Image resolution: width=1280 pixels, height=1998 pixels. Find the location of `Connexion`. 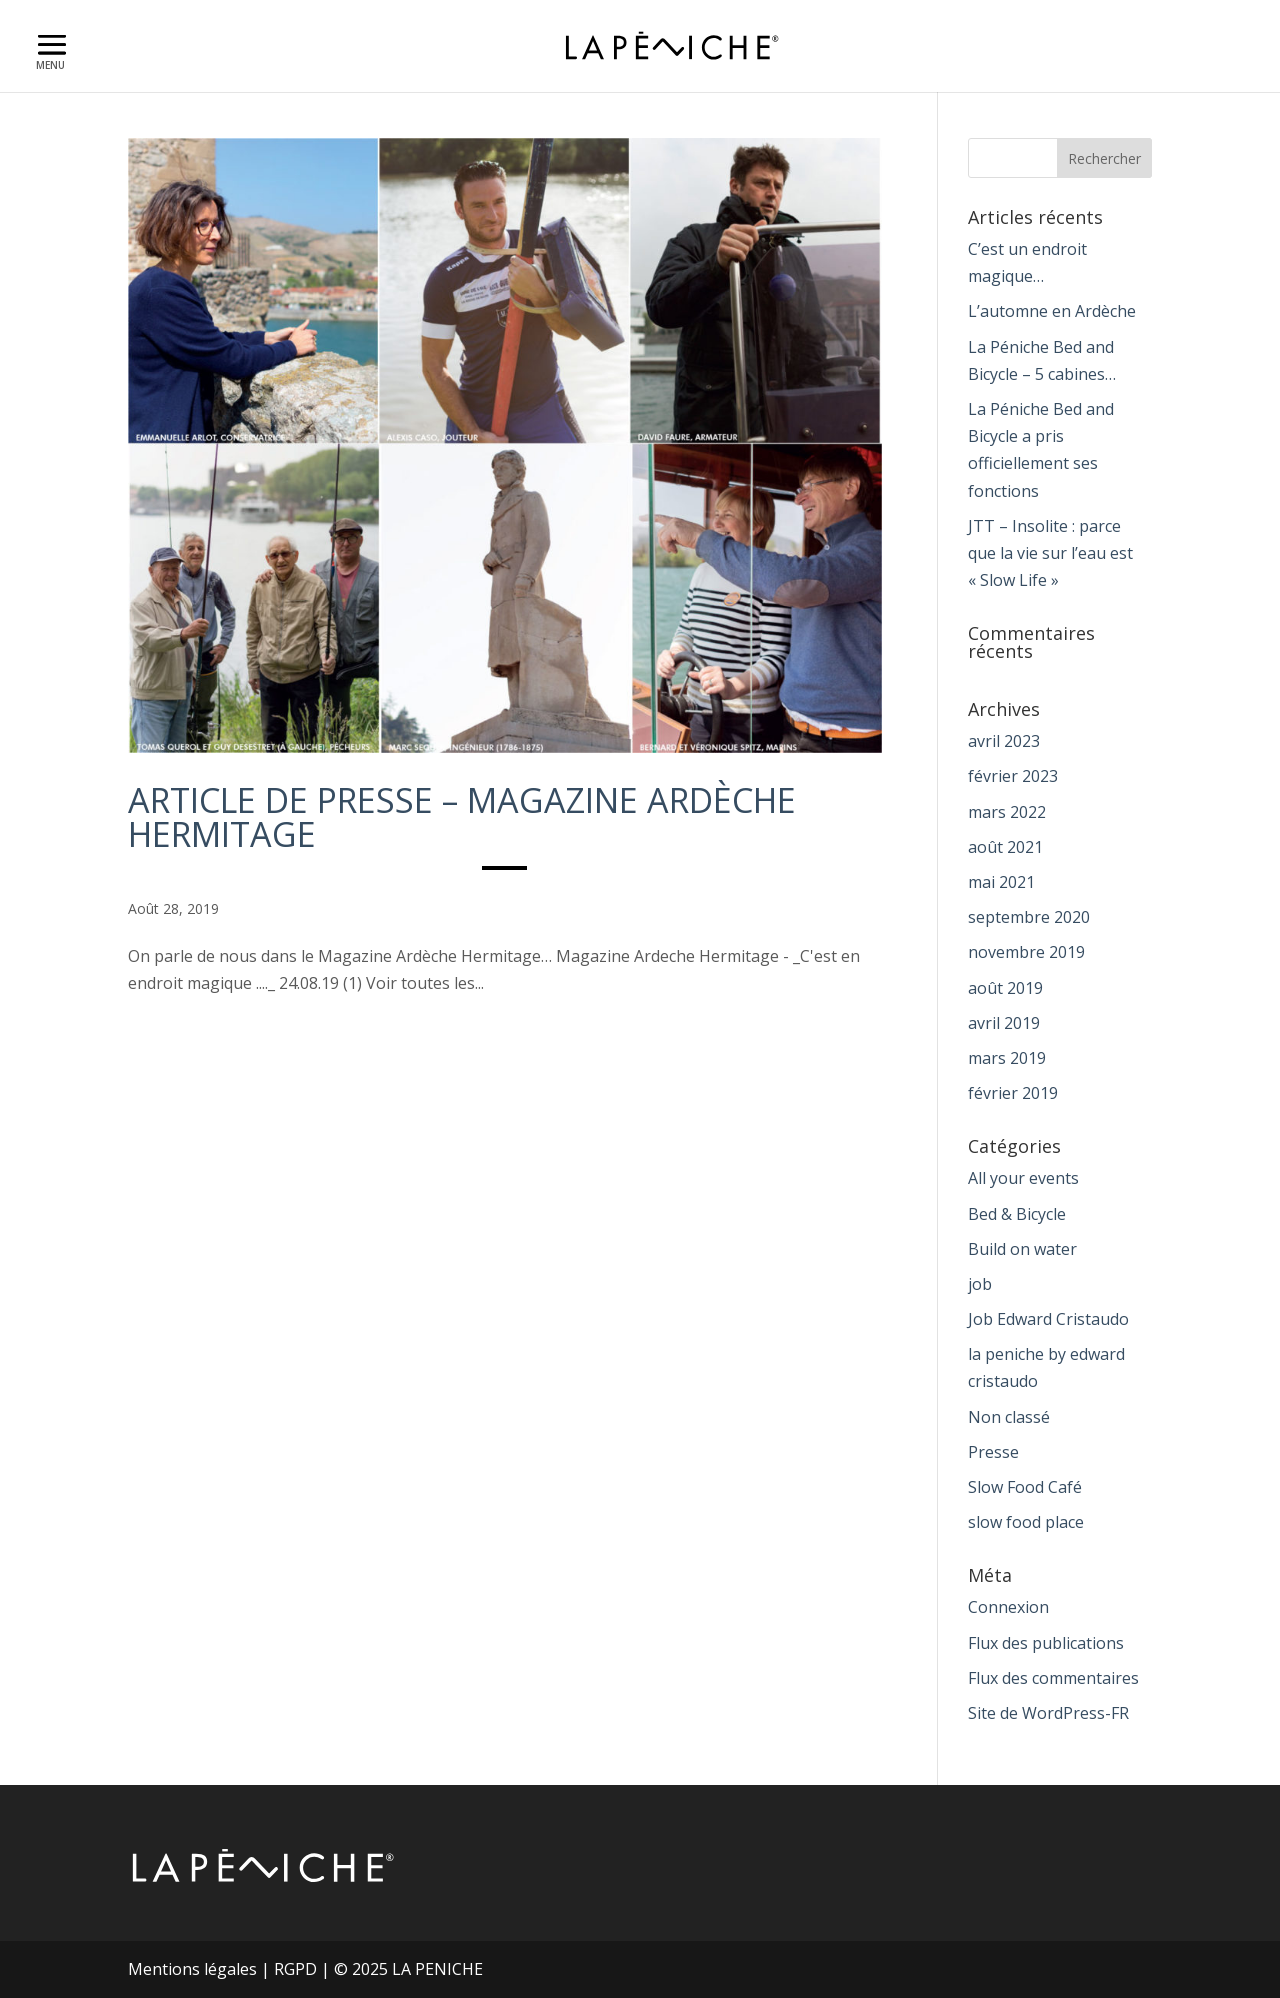

Connexion is located at coordinates (1008, 1607).